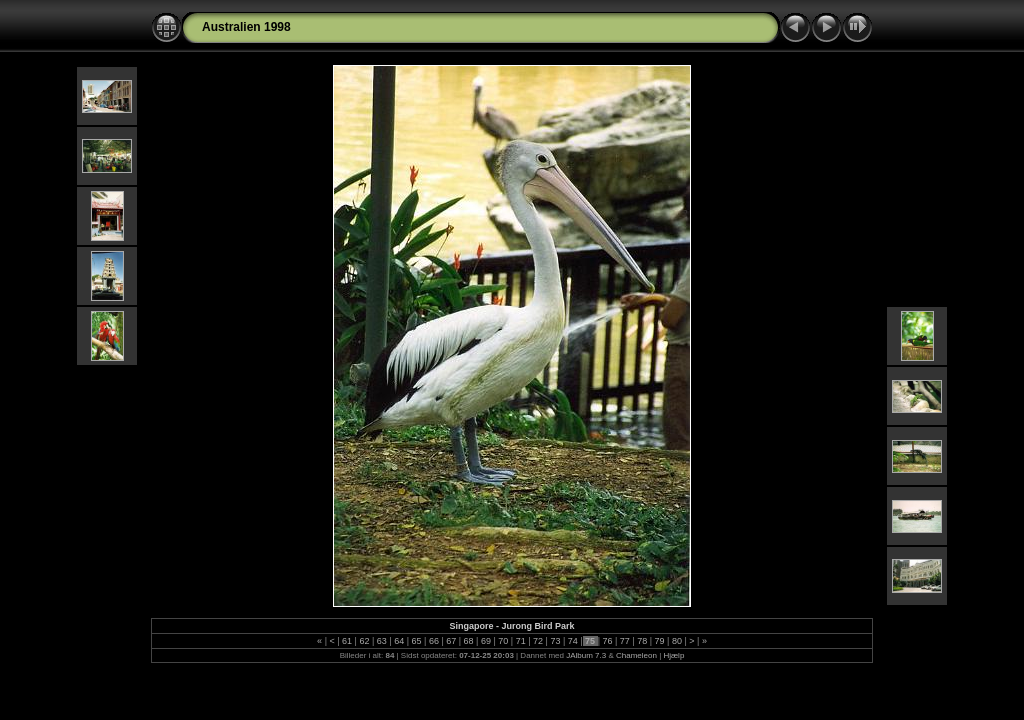 The width and height of the screenshot is (1024, 720). I want to click on JAlbum 7.3, so click(586, 655).